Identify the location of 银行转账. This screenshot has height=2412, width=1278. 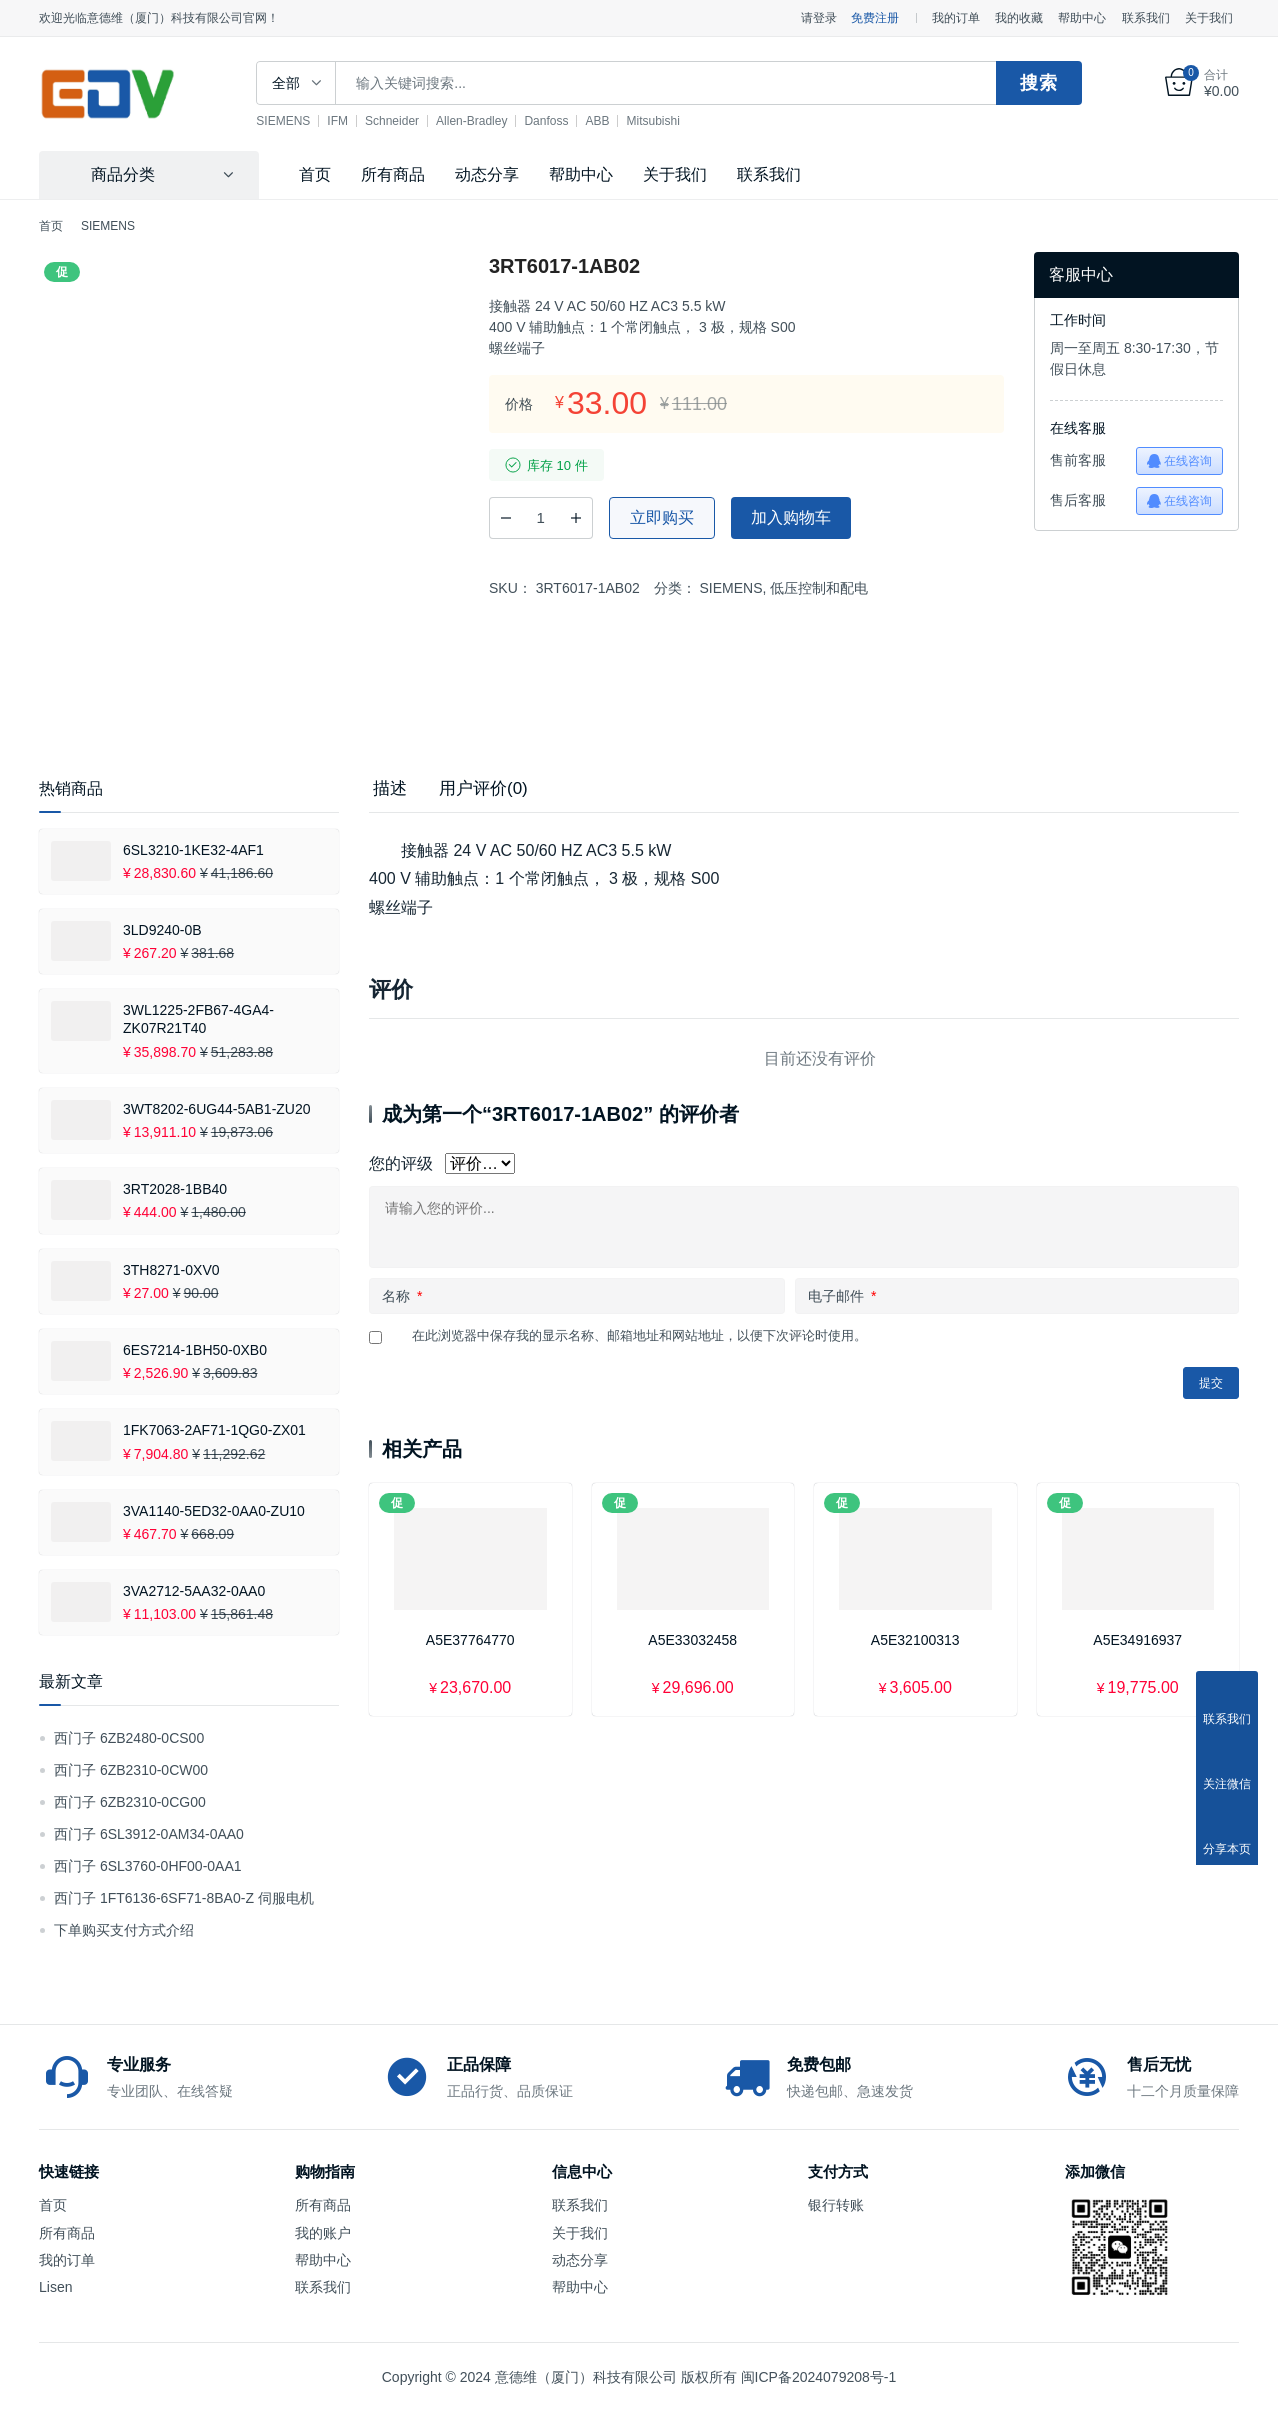
(836, 2205).